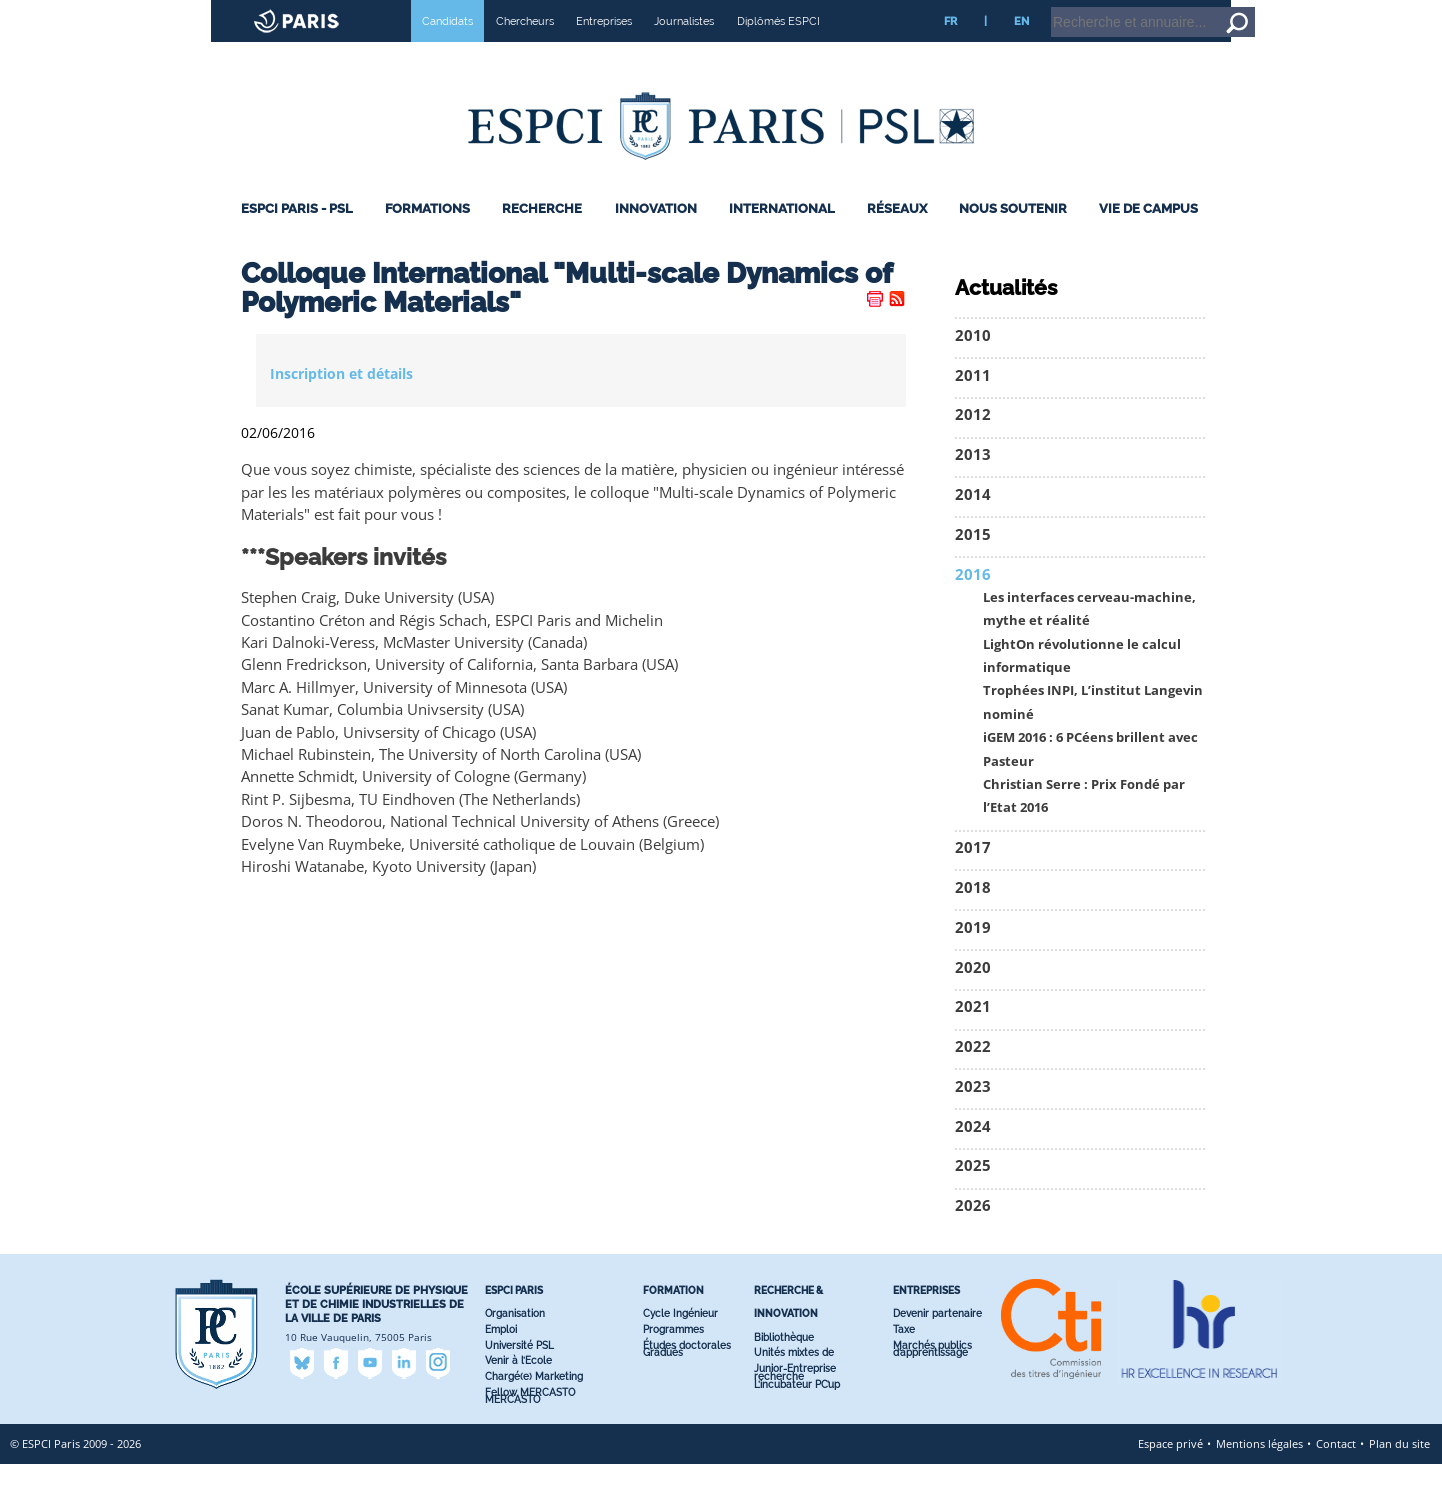 The image size is (1442, 1492). I want to click on ESPCI Paris - PSL, so click(297, 236).